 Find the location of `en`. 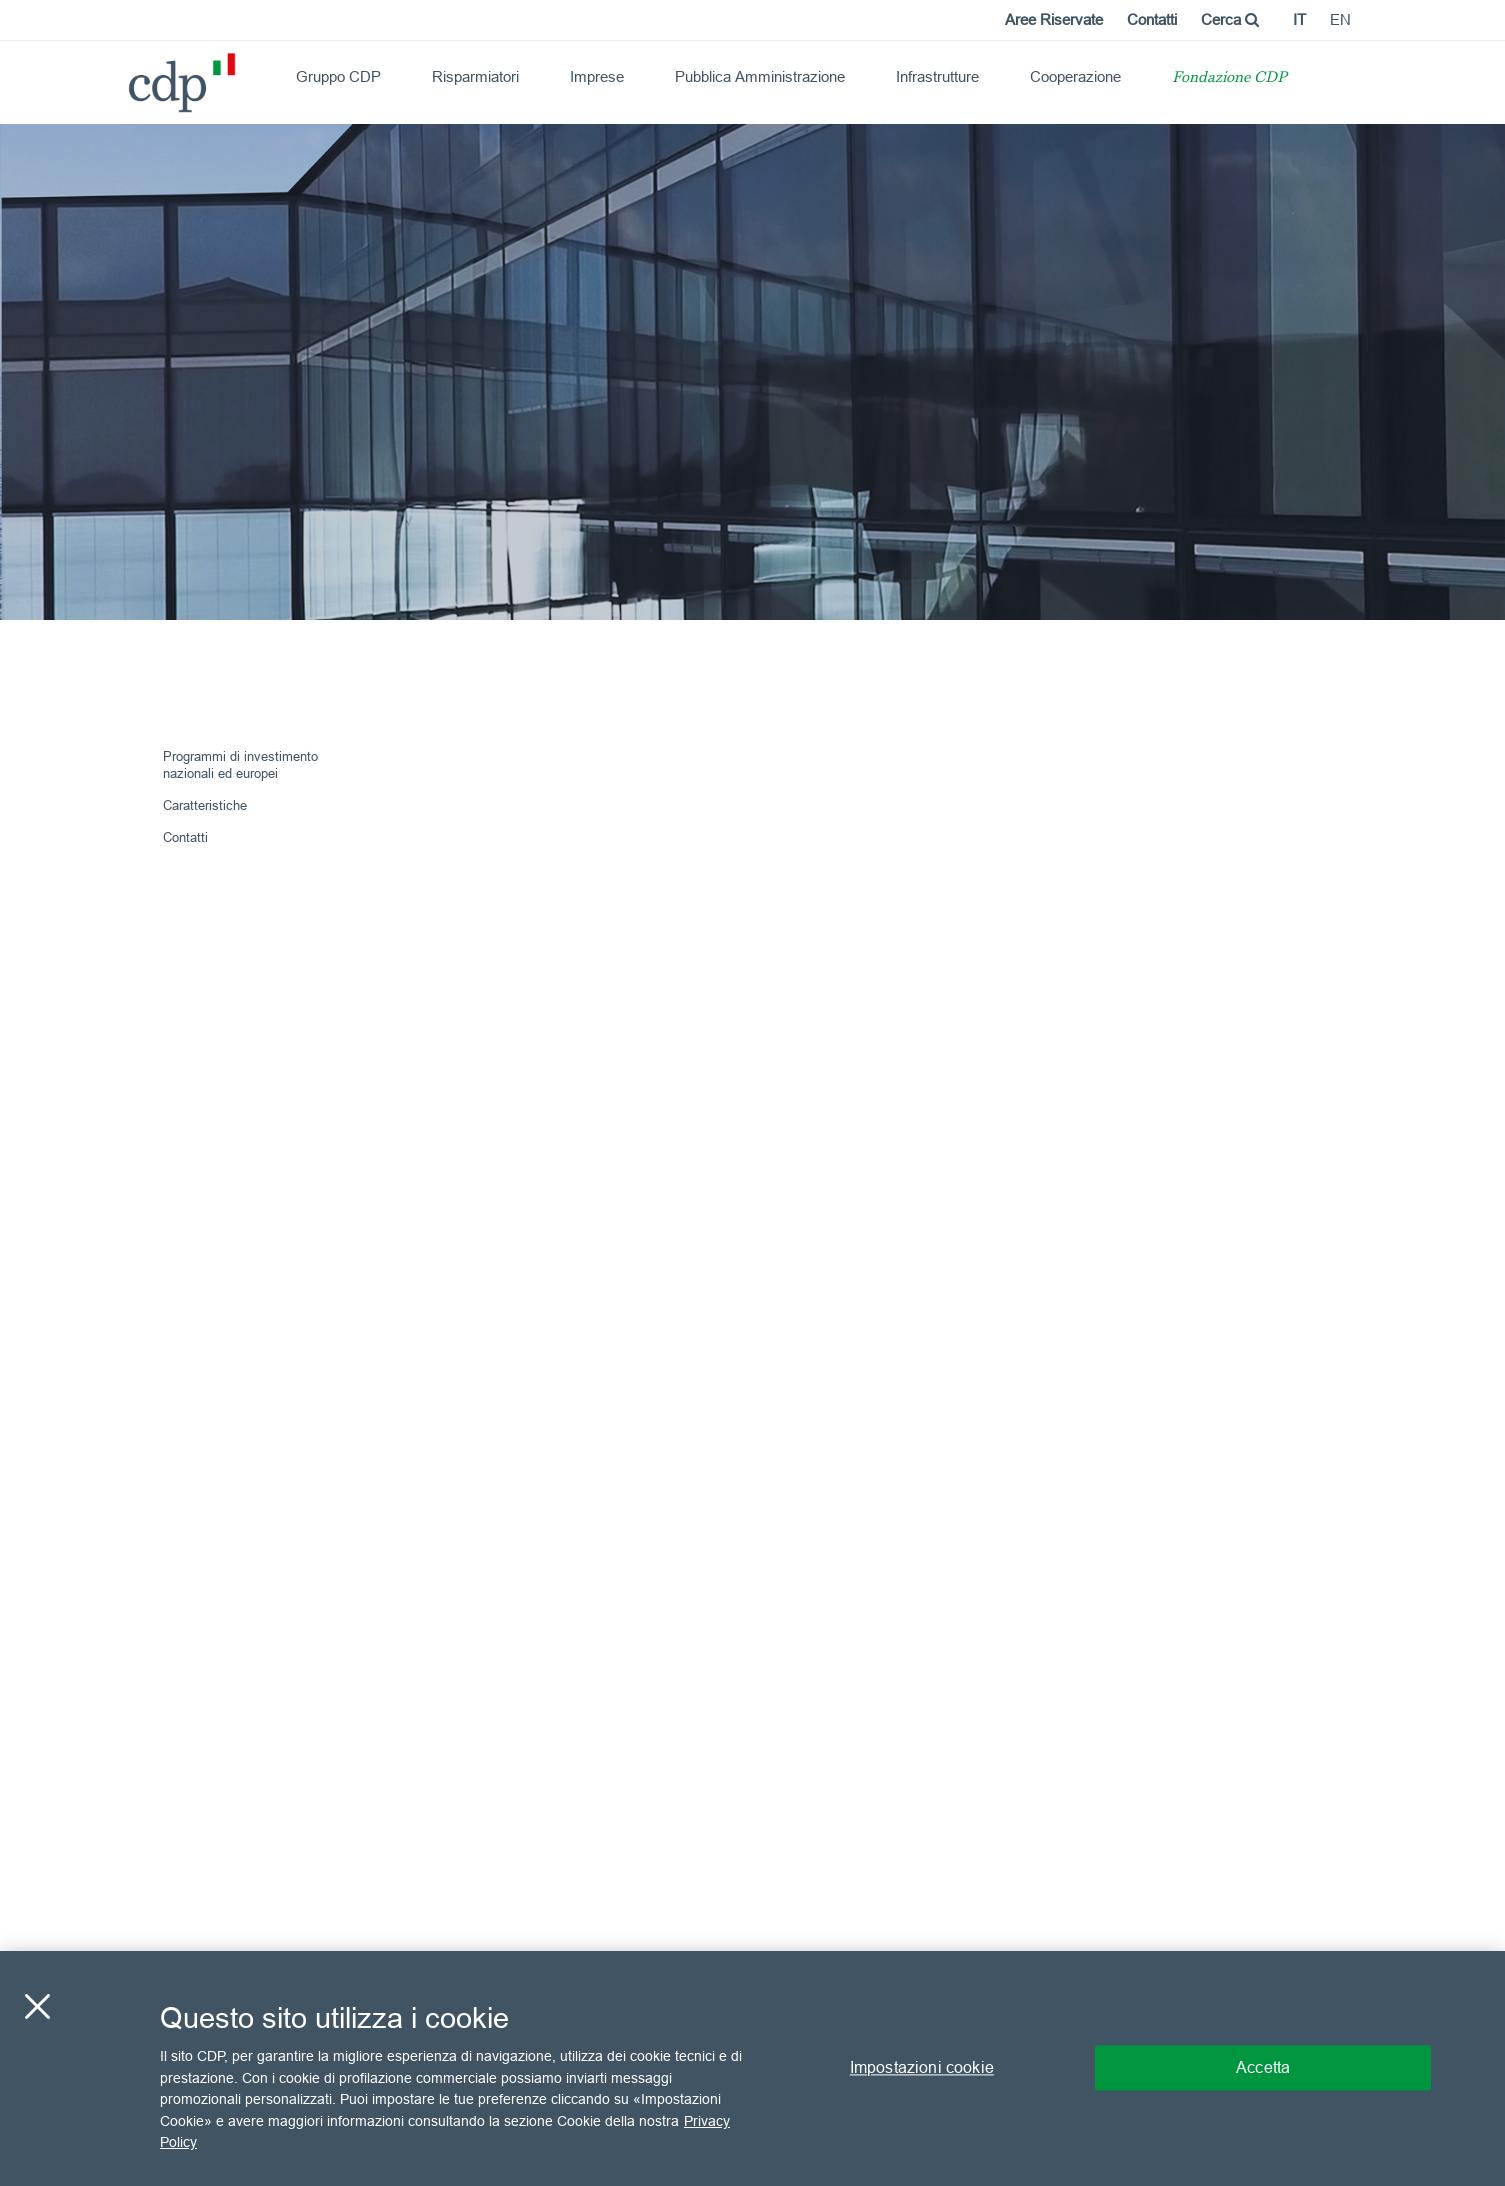

en is located at coordinates (1340, 19).